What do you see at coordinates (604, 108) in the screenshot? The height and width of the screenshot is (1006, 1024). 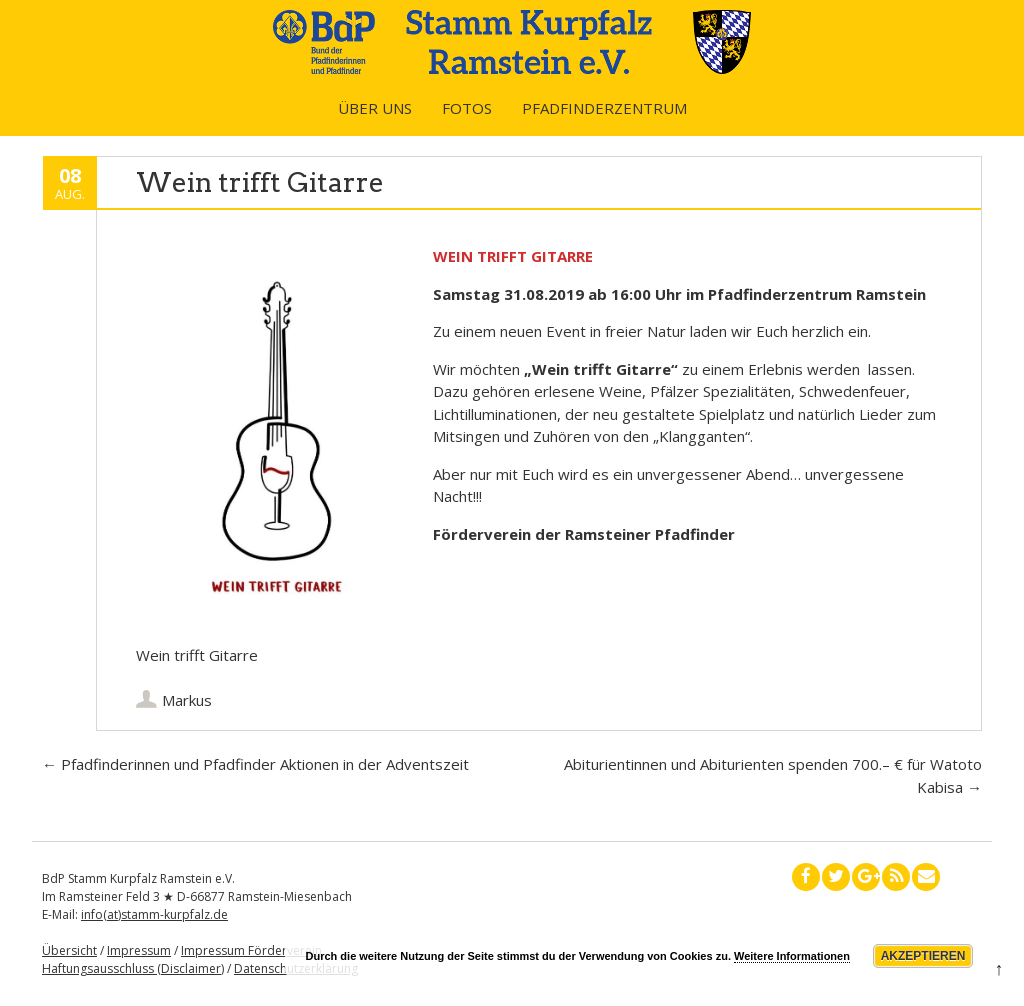 I see `Pfadfinderzentrum` at bounding box center [604, 108].